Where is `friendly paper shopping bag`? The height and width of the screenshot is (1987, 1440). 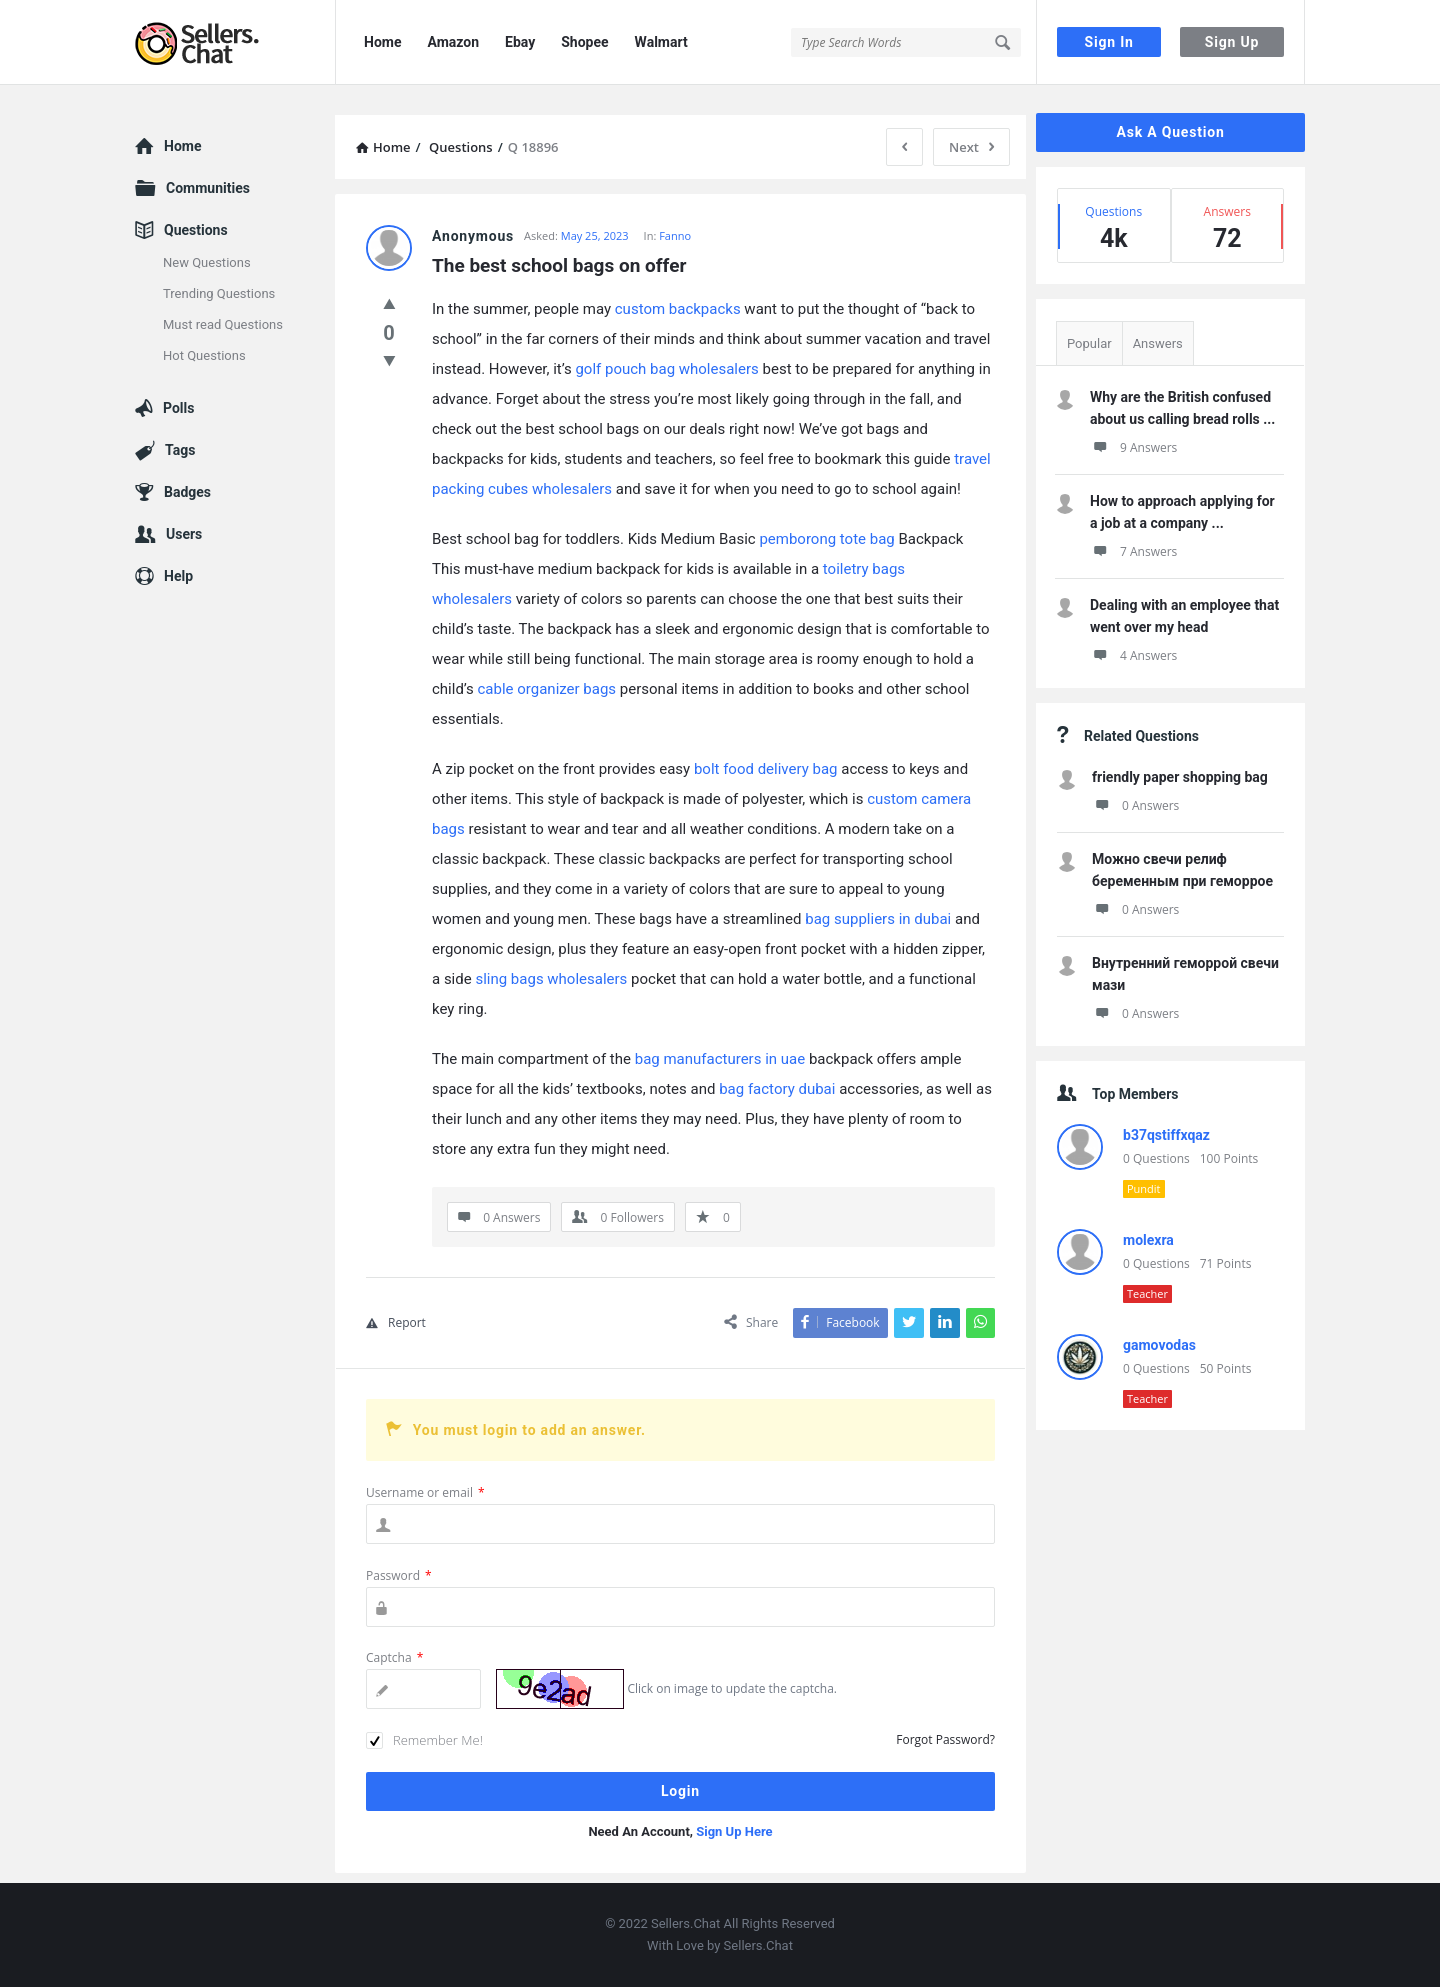 friendly paper shopping bag is located at coordinates (1180, 777).